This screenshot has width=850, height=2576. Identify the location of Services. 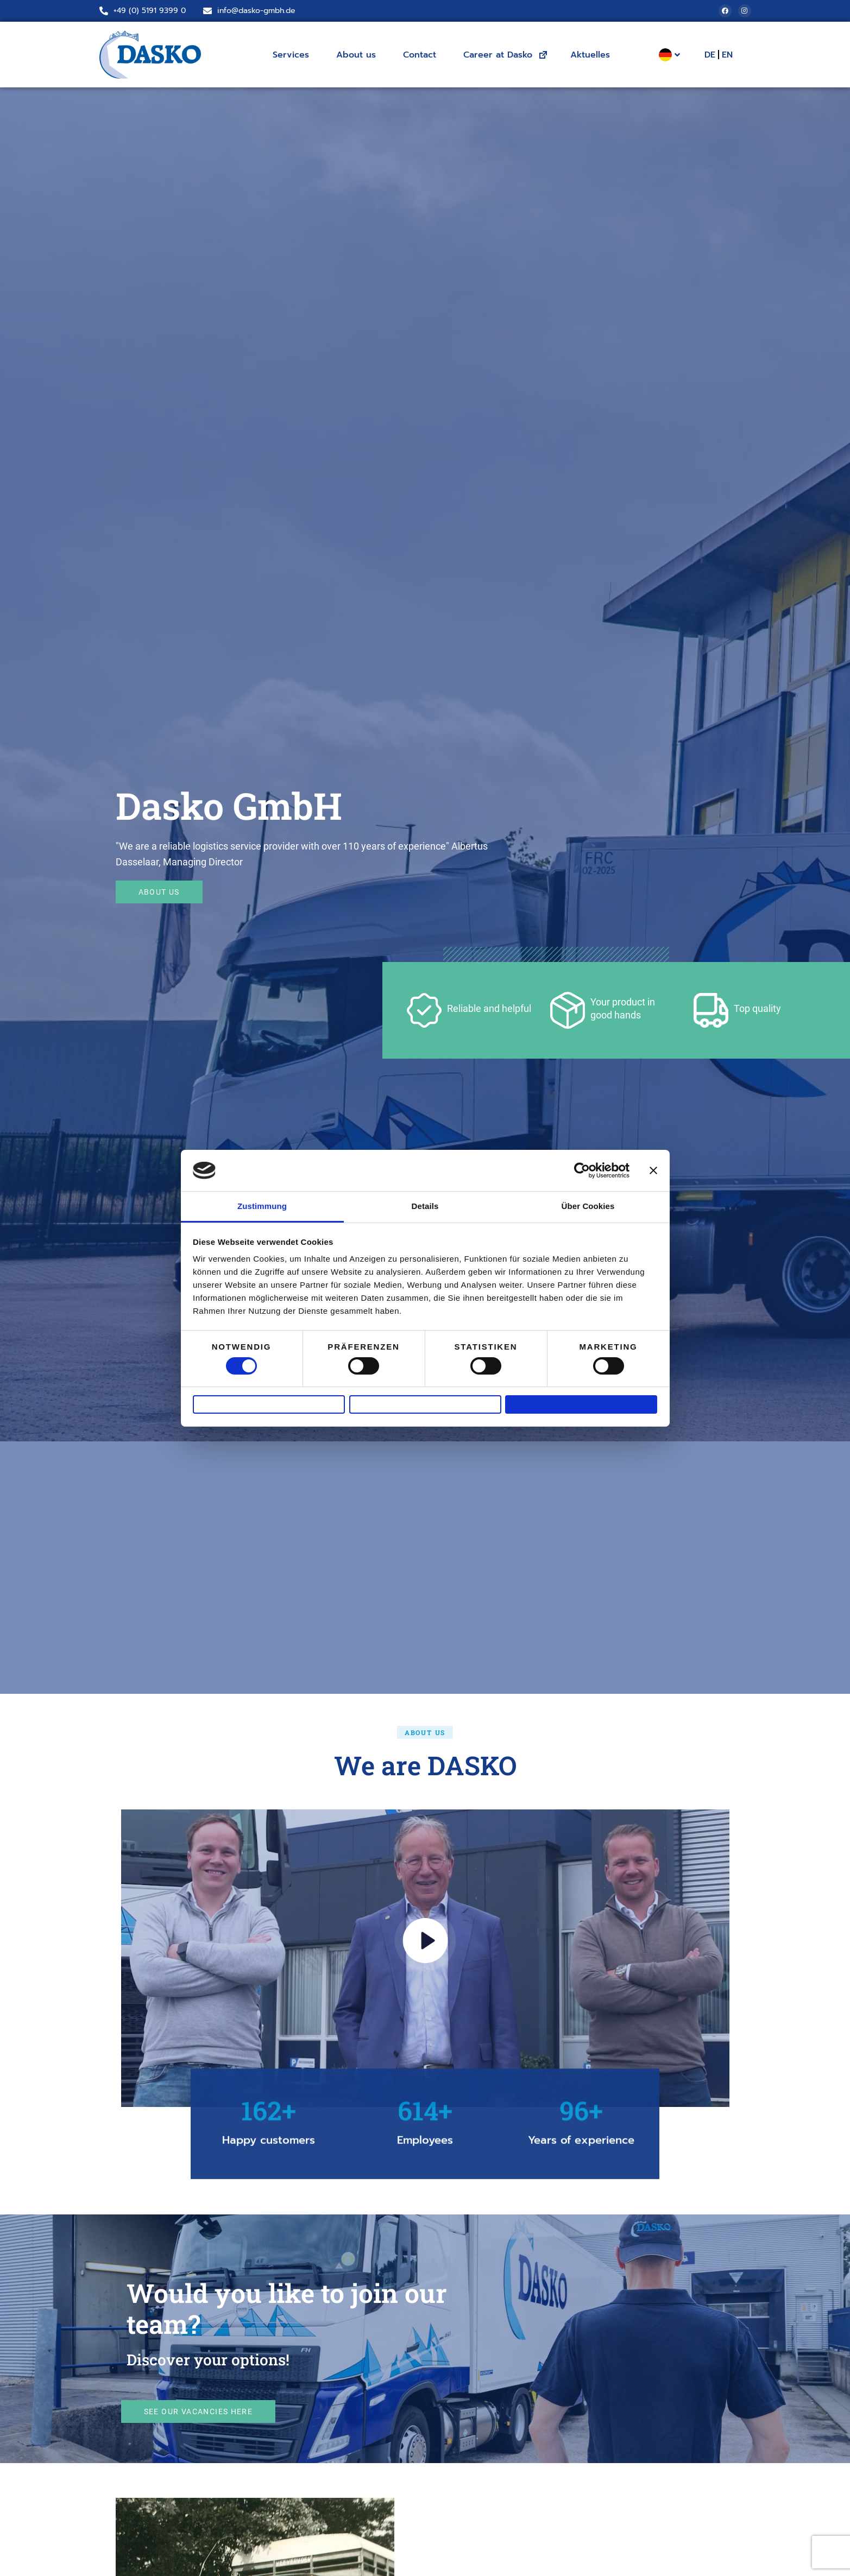
(293, 54).